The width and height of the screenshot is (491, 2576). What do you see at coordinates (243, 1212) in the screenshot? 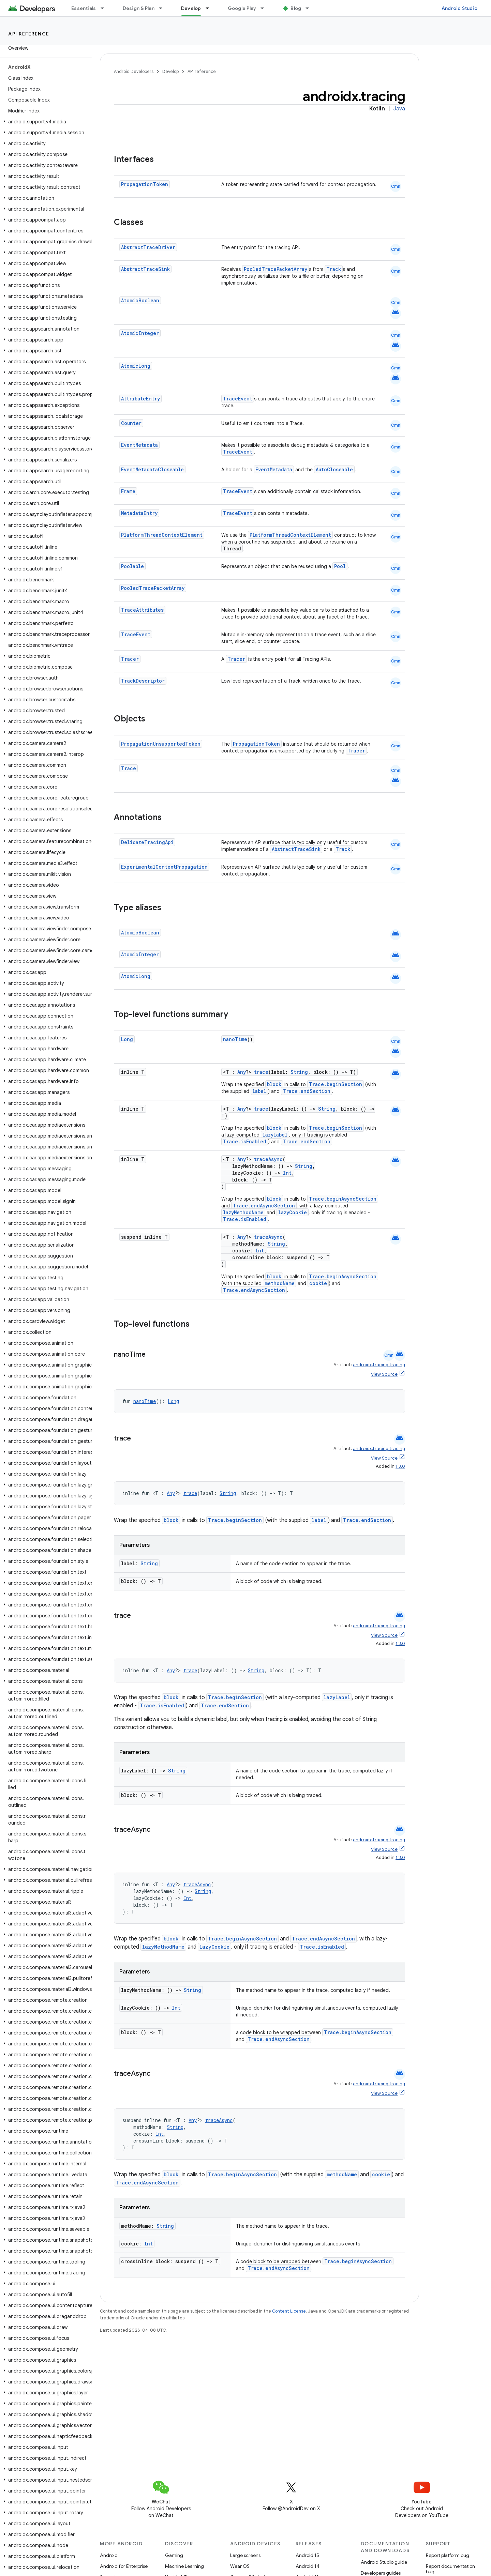
I see `lazyMethodName` at bounding box center [243, 1212].